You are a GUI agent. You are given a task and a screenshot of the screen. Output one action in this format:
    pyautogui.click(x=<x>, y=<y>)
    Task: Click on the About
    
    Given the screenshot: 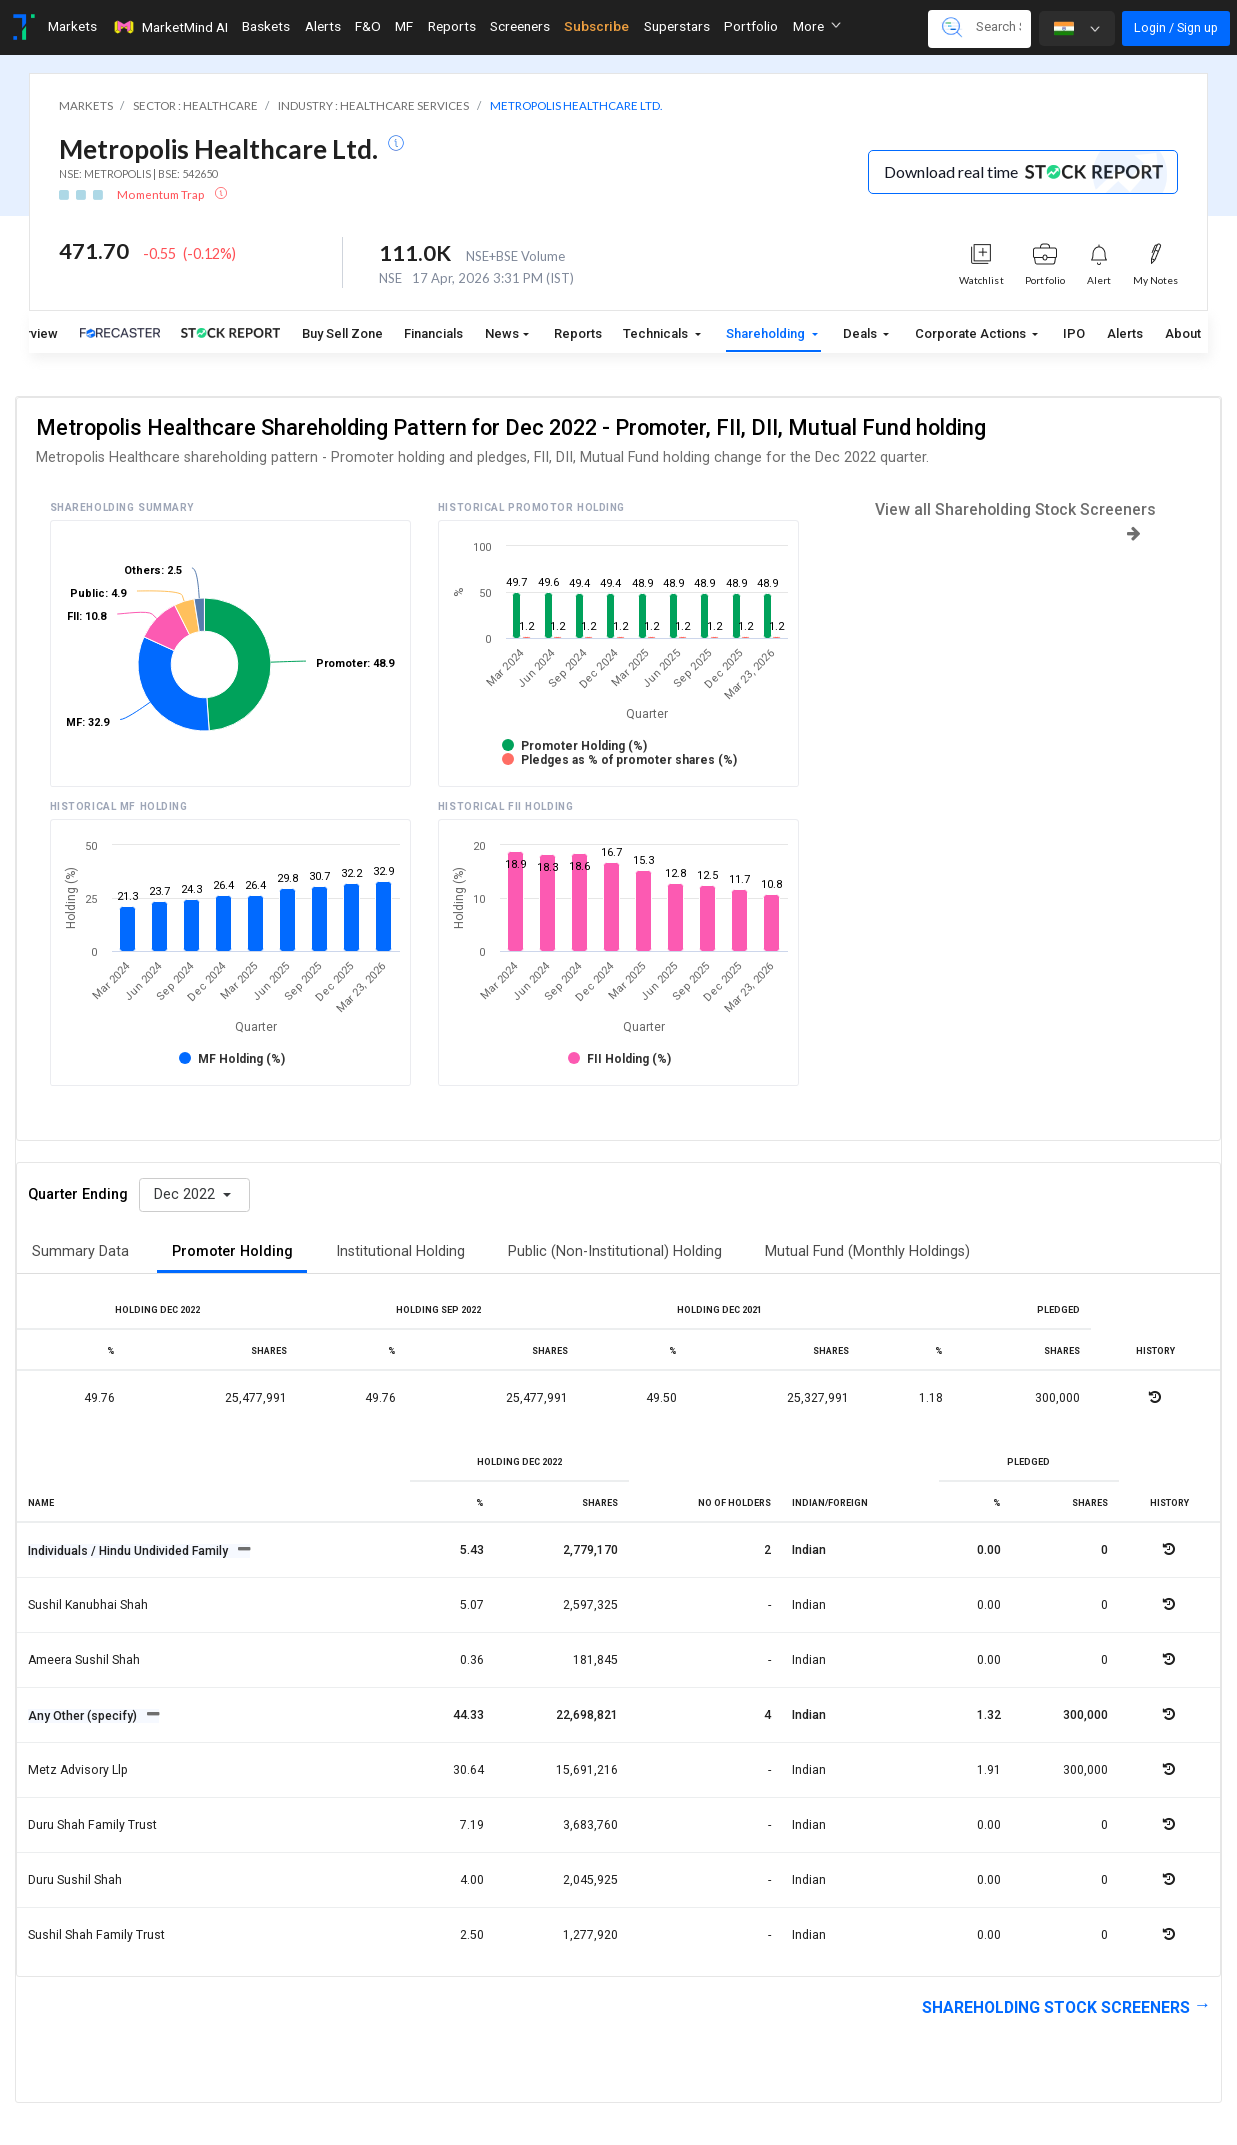 What is the action you would take?
    pyautogui.click(x=1183, y=333)
    